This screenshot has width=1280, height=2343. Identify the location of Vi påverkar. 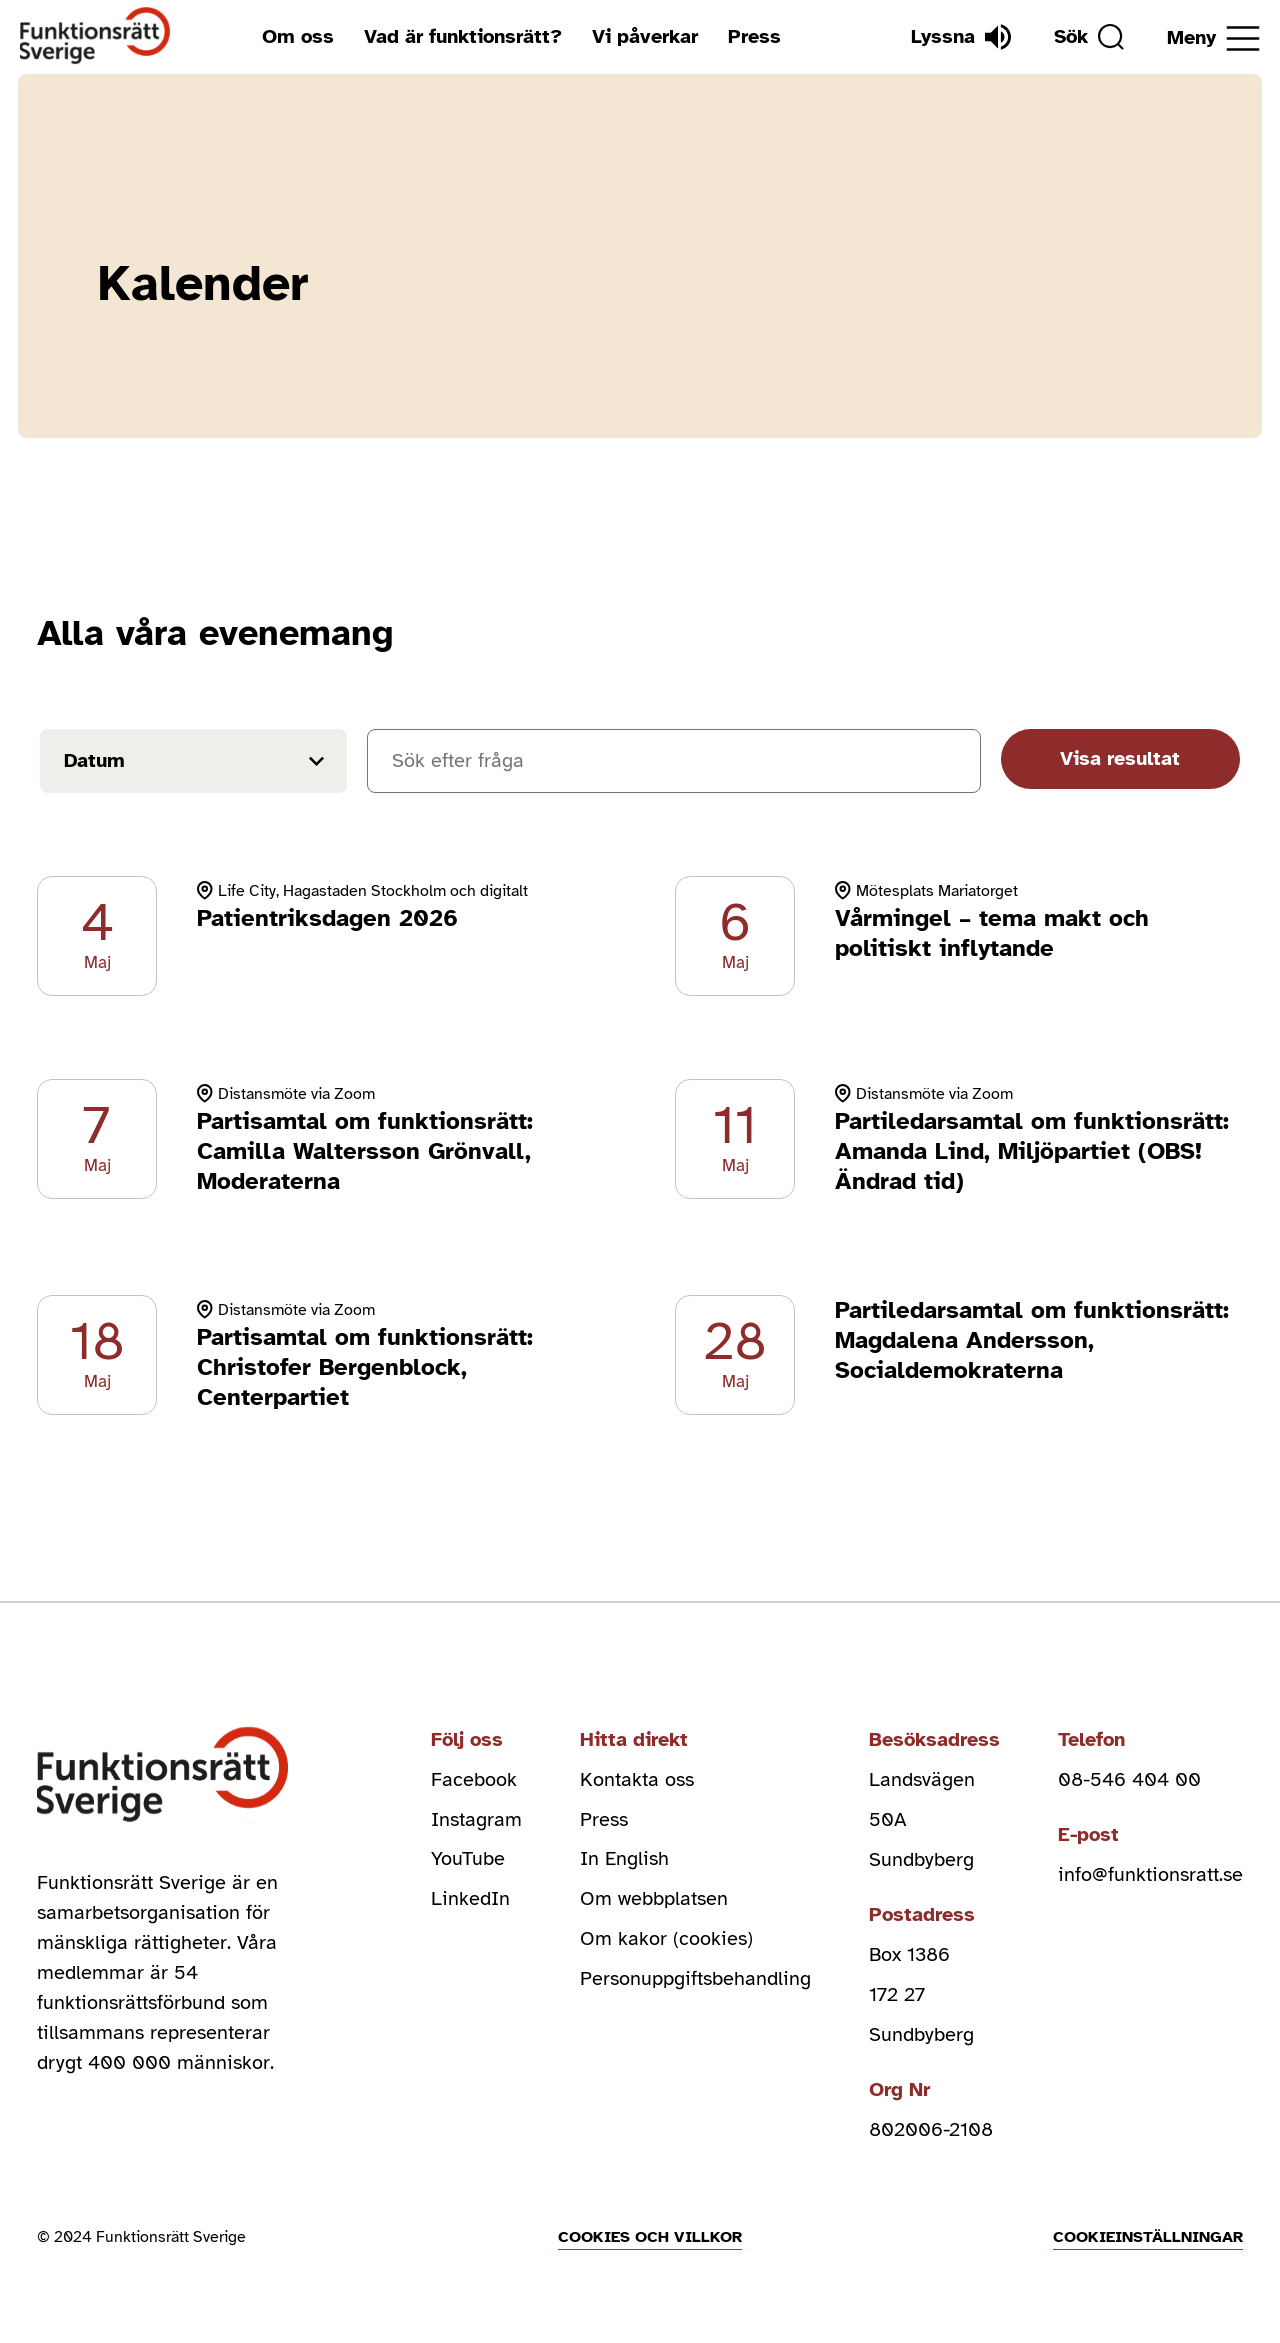
(645, 36).